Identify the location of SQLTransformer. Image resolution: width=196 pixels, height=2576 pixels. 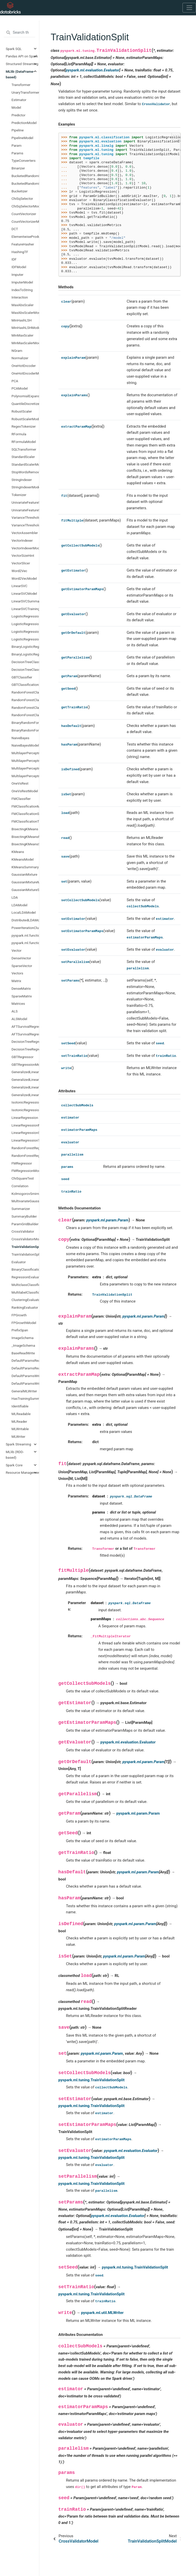
(23, 449).